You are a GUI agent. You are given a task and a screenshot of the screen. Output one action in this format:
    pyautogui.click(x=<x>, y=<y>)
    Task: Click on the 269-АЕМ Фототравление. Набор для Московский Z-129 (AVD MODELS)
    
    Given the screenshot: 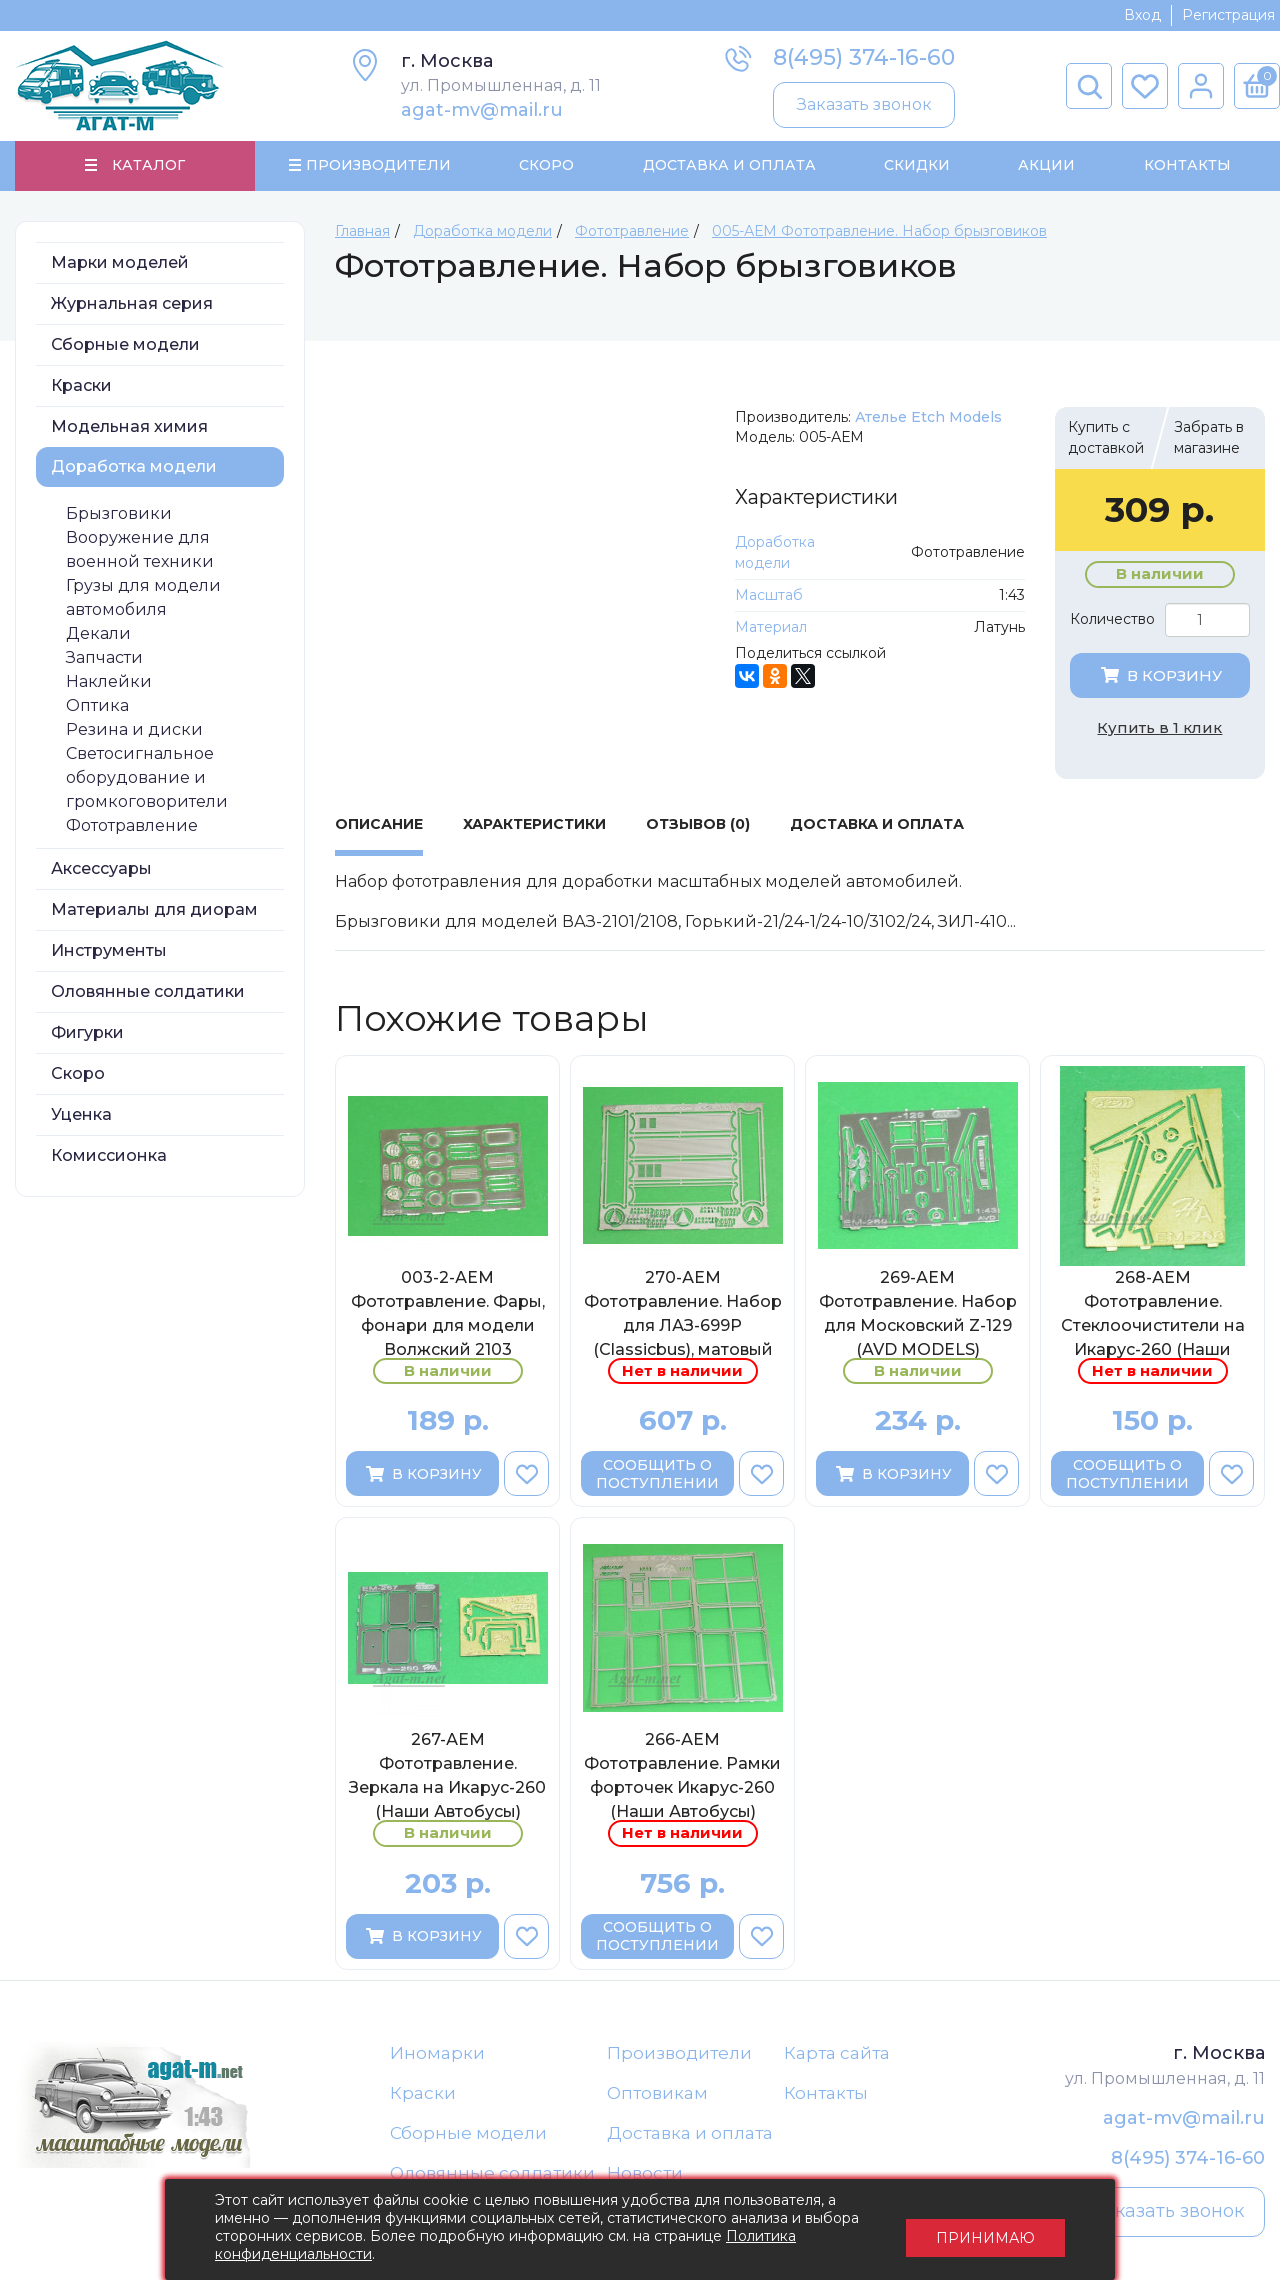 What is the action you would take?
    pyautogui.click(x=918, y=1314)
    